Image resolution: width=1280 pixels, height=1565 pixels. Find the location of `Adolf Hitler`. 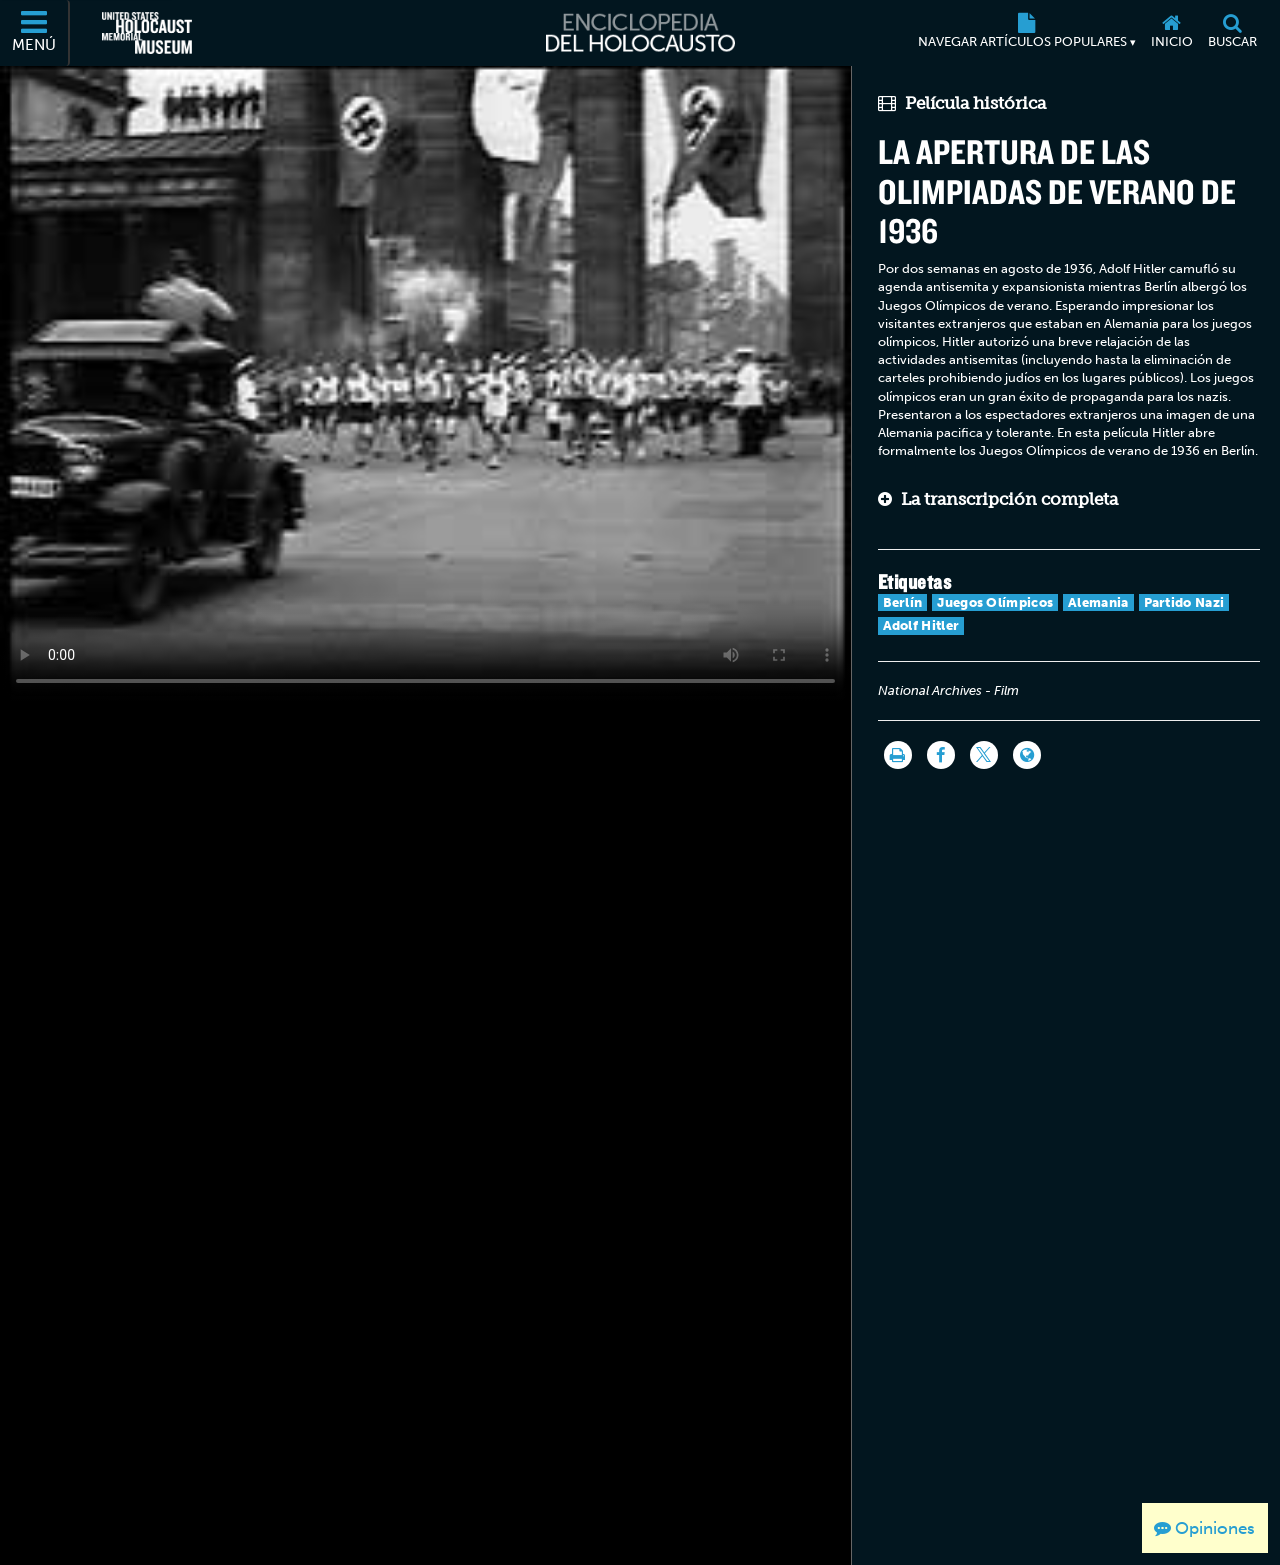

Adolf Hitler is located at coordinates (921, 625).